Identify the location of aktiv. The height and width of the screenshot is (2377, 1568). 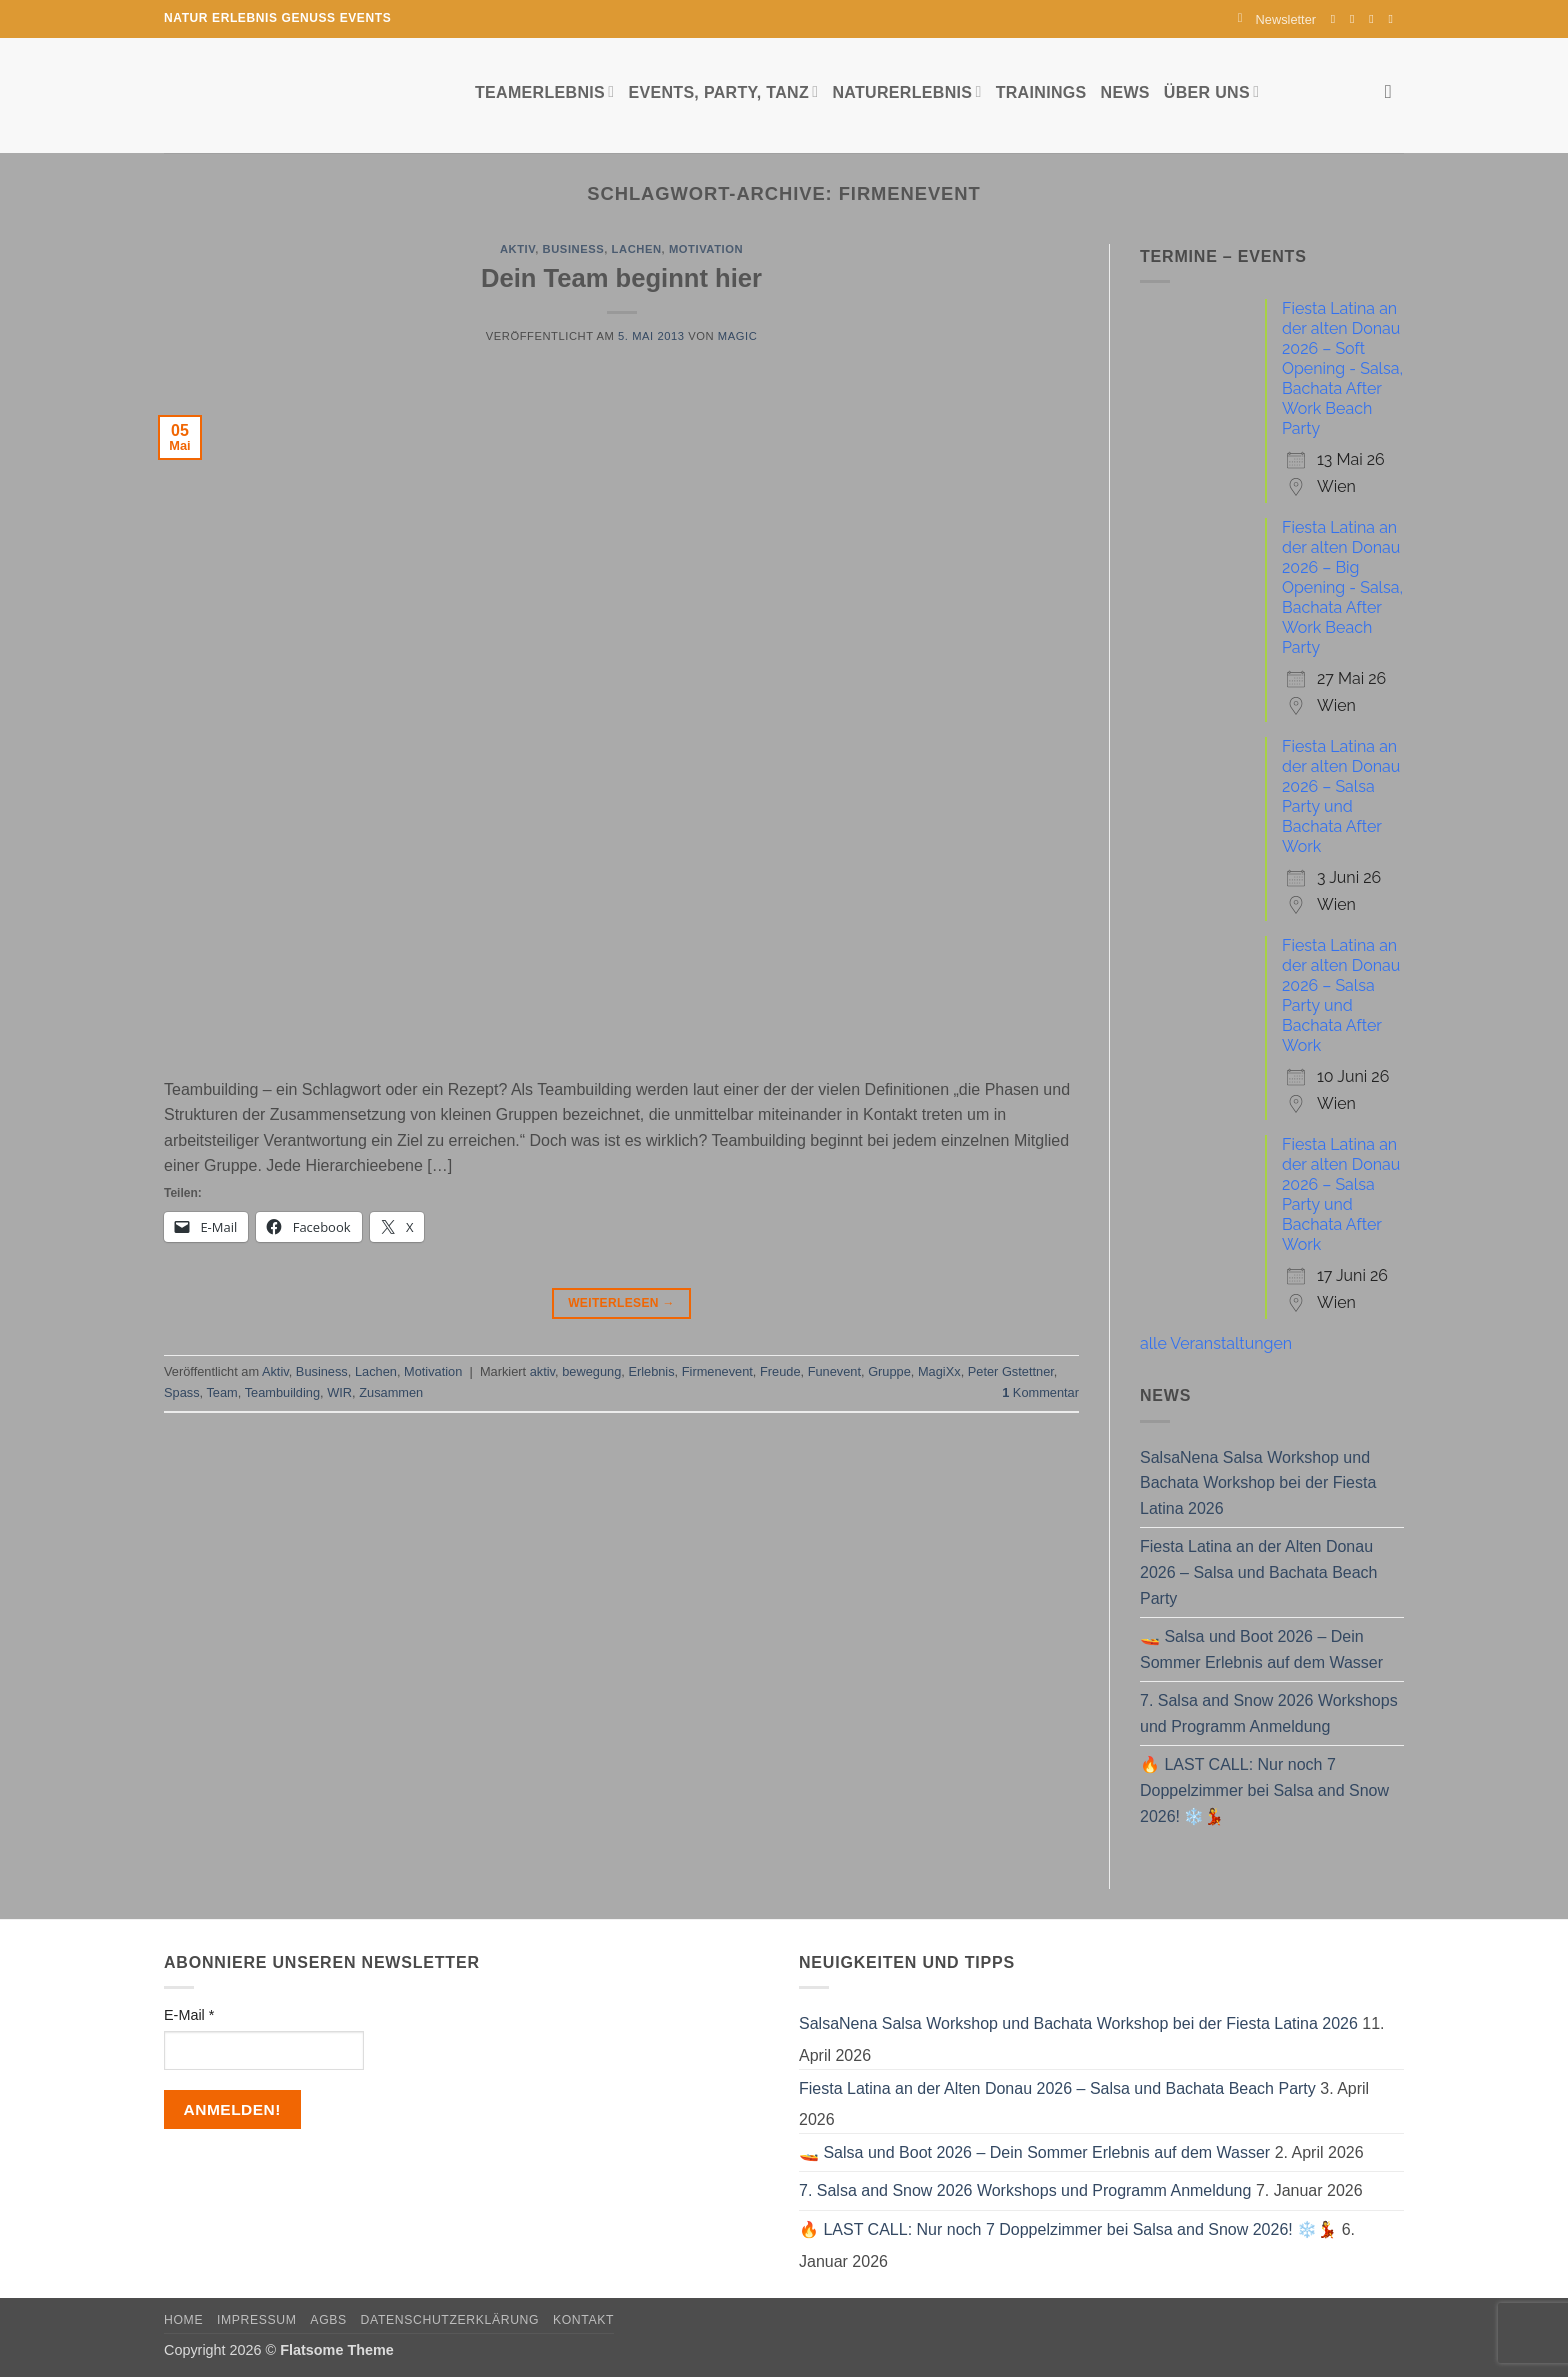
(542, 1371).